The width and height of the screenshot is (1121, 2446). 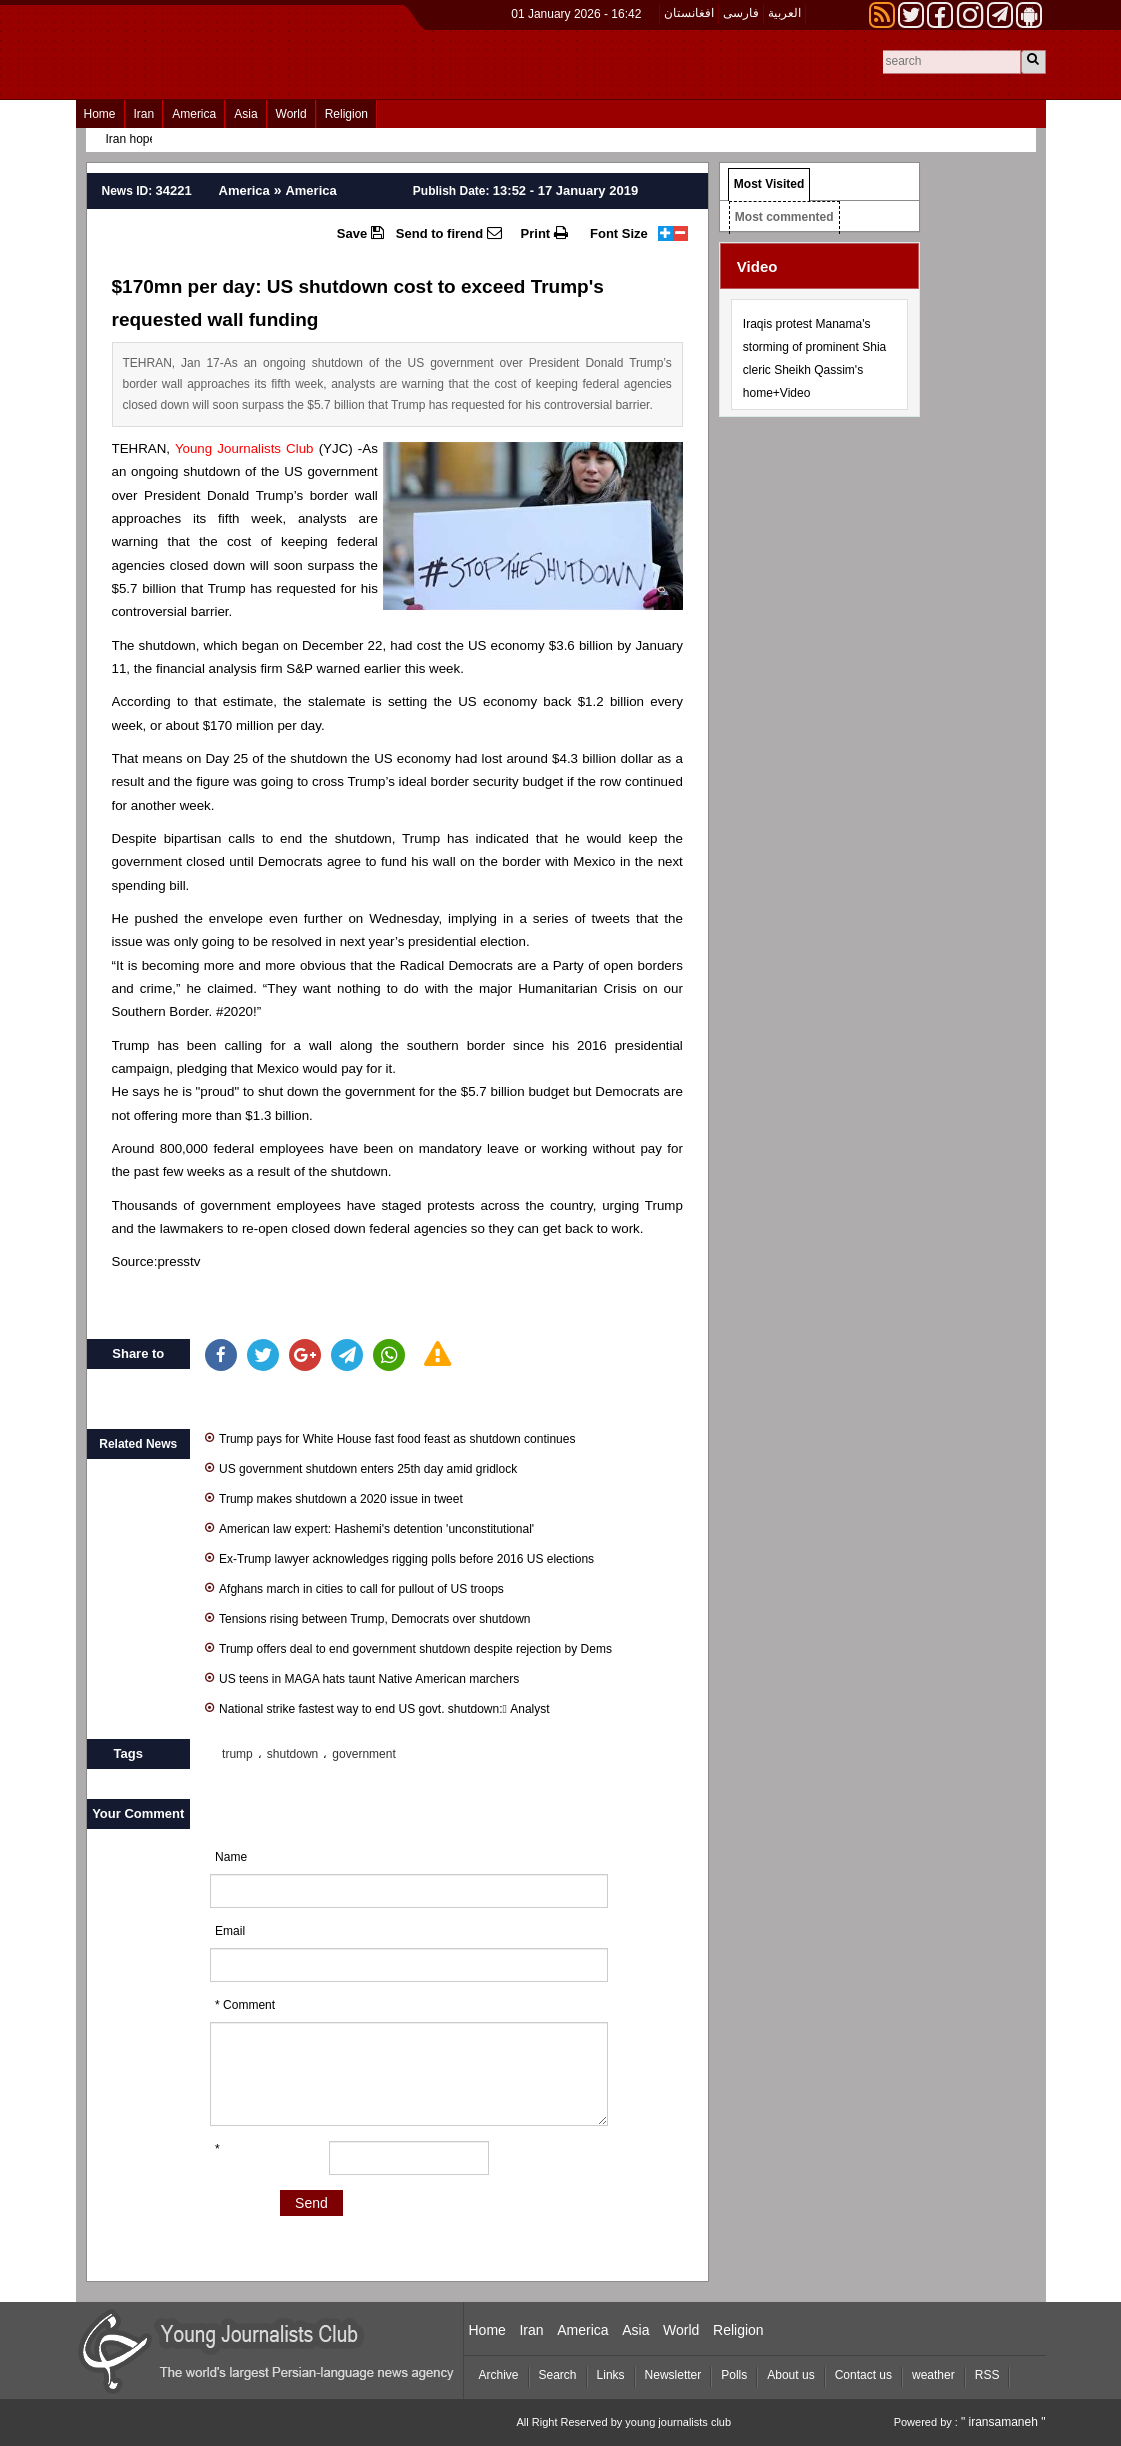 What do you see at coordinates (544, 233) in the screenshot?
I see `Print` at bounding box center [544, 233].